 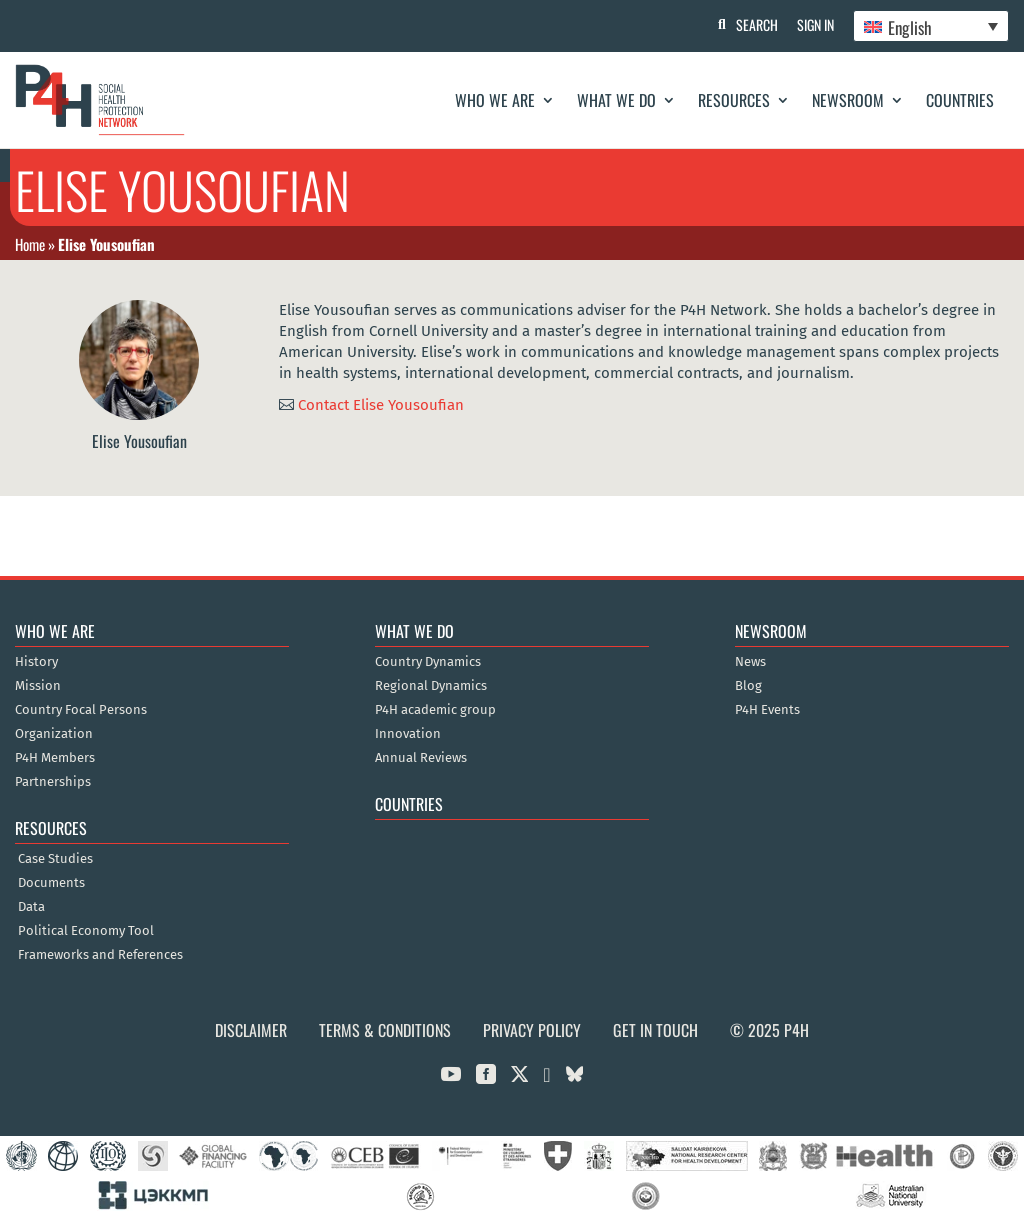 What do you see at coordinates (748, 686) in the screenshot?
I see `Blog` at bounding box center [748, 686].